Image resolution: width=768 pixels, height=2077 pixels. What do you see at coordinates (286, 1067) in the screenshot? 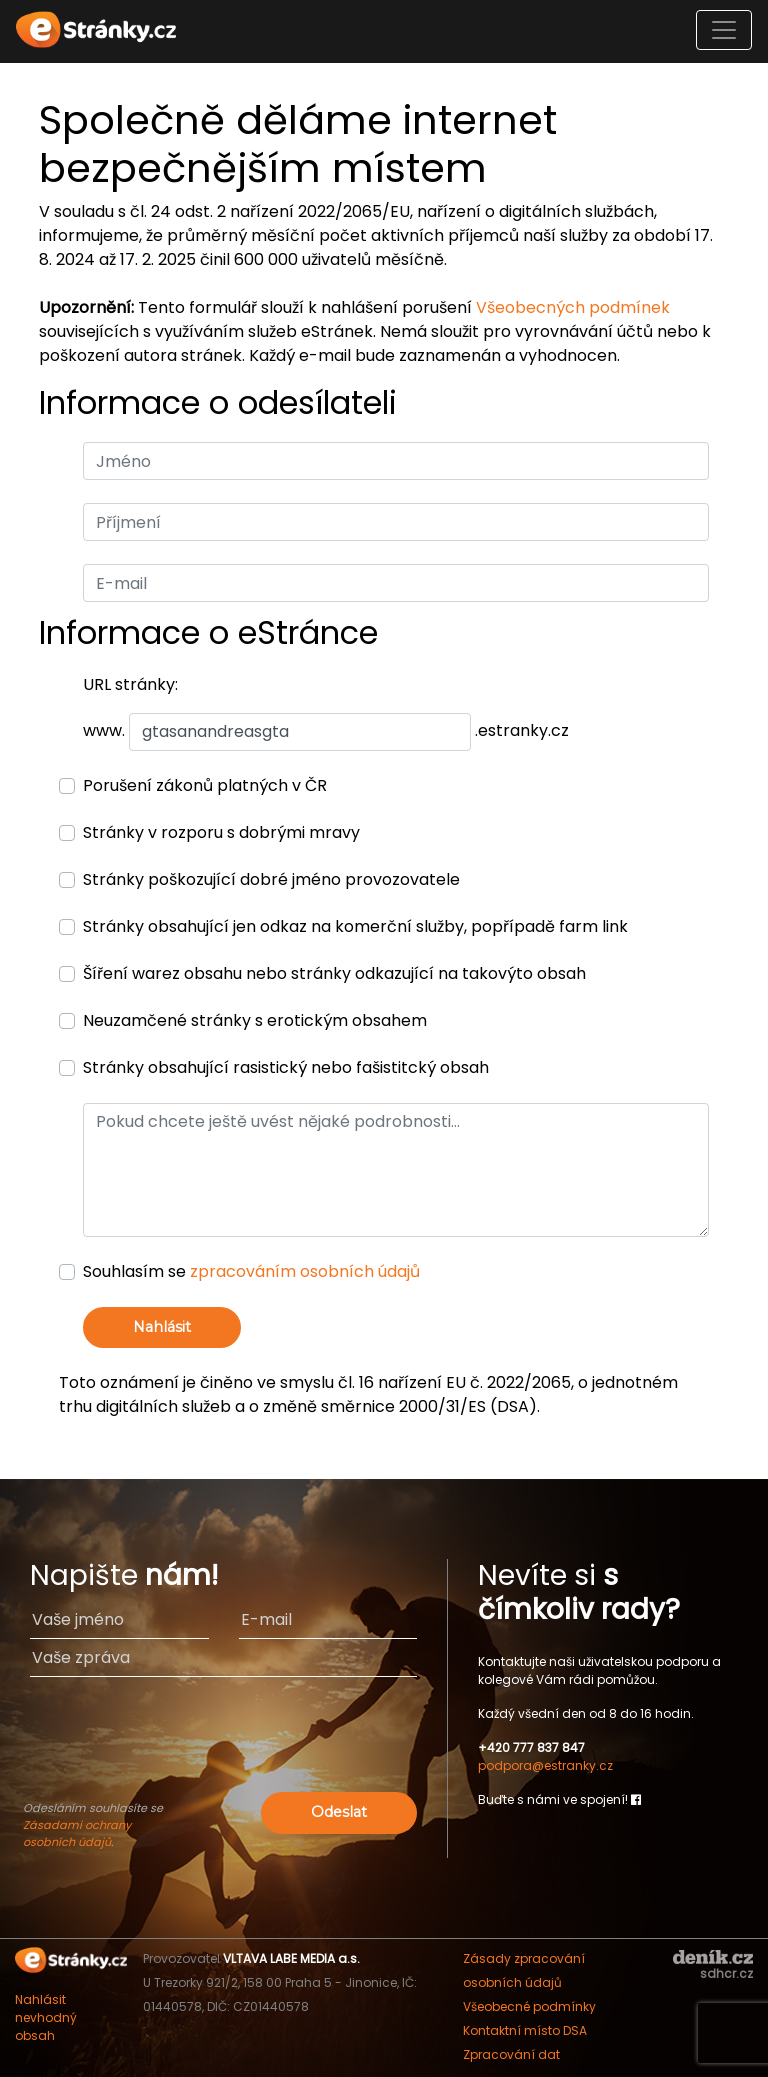
I see `Stránky obsahující rasistický nebo fašistitcký obsah` at bounding box center [286, 1067].